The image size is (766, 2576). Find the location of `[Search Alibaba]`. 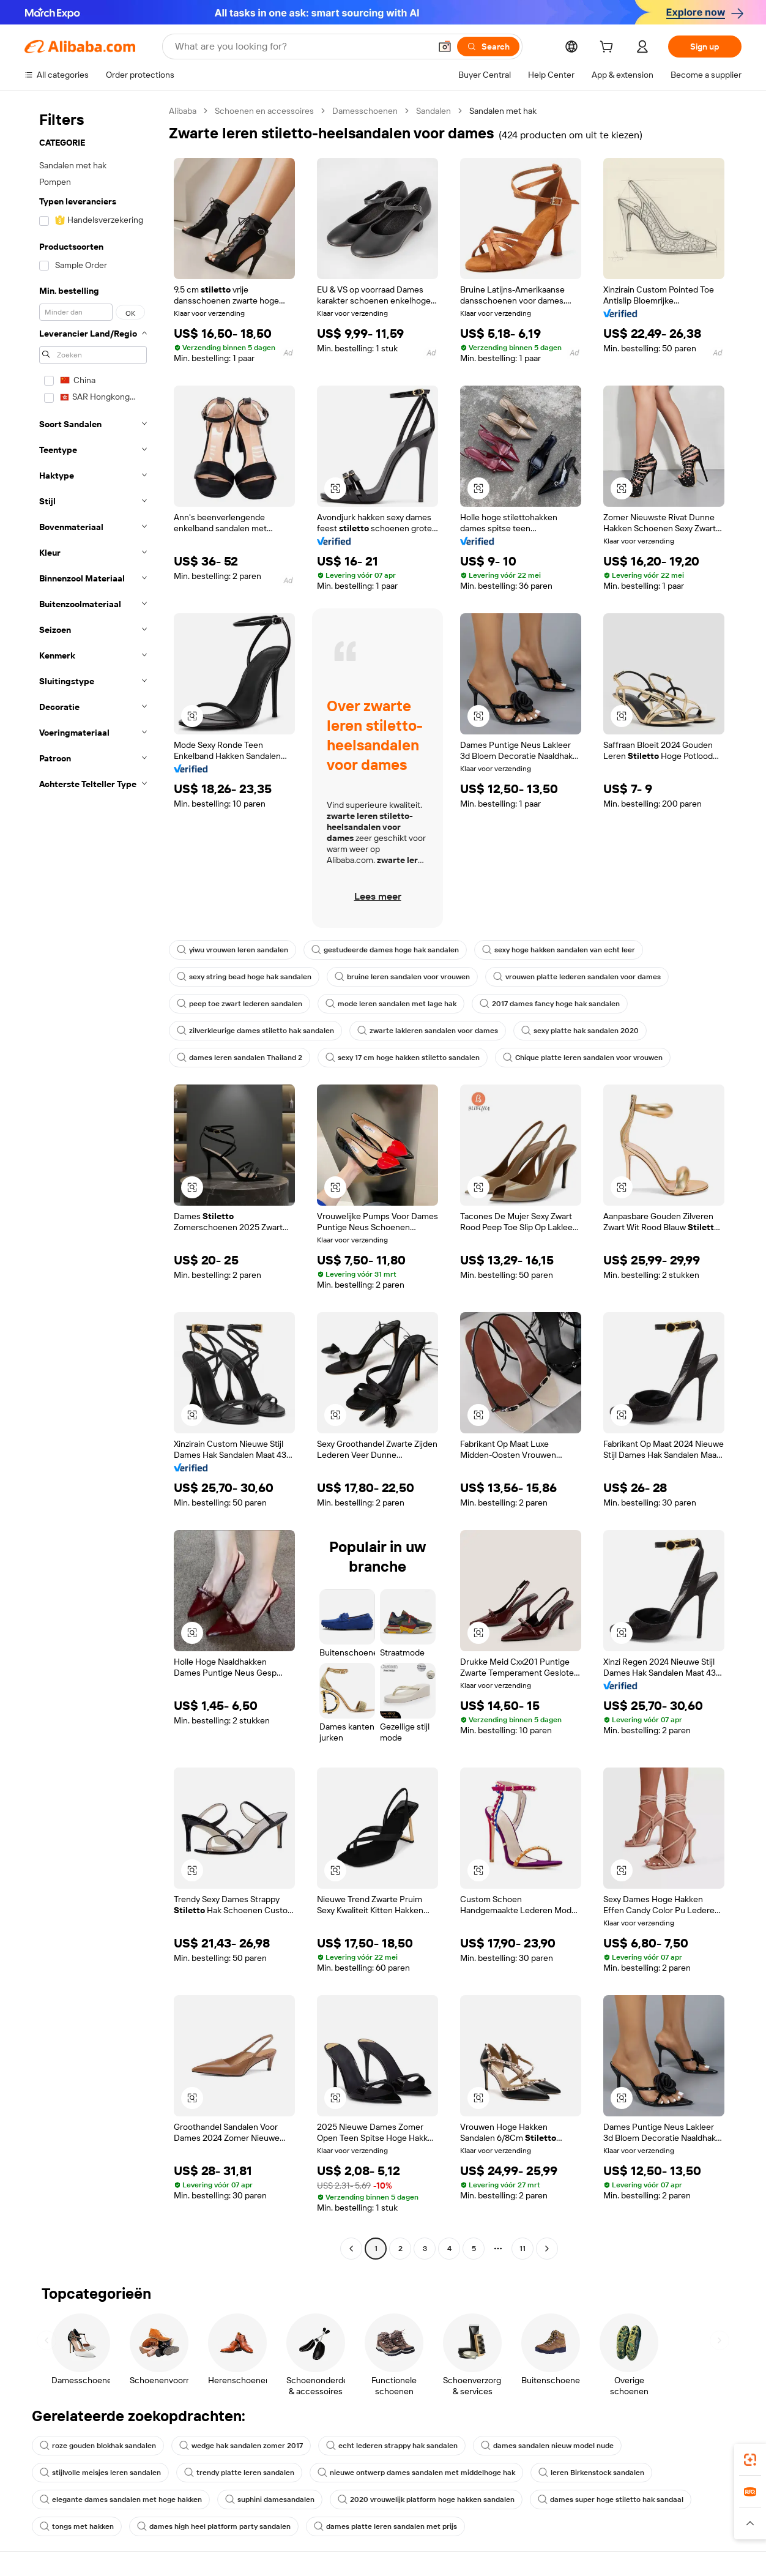

[Search Alibaba] is located at coordinates (301, 46).